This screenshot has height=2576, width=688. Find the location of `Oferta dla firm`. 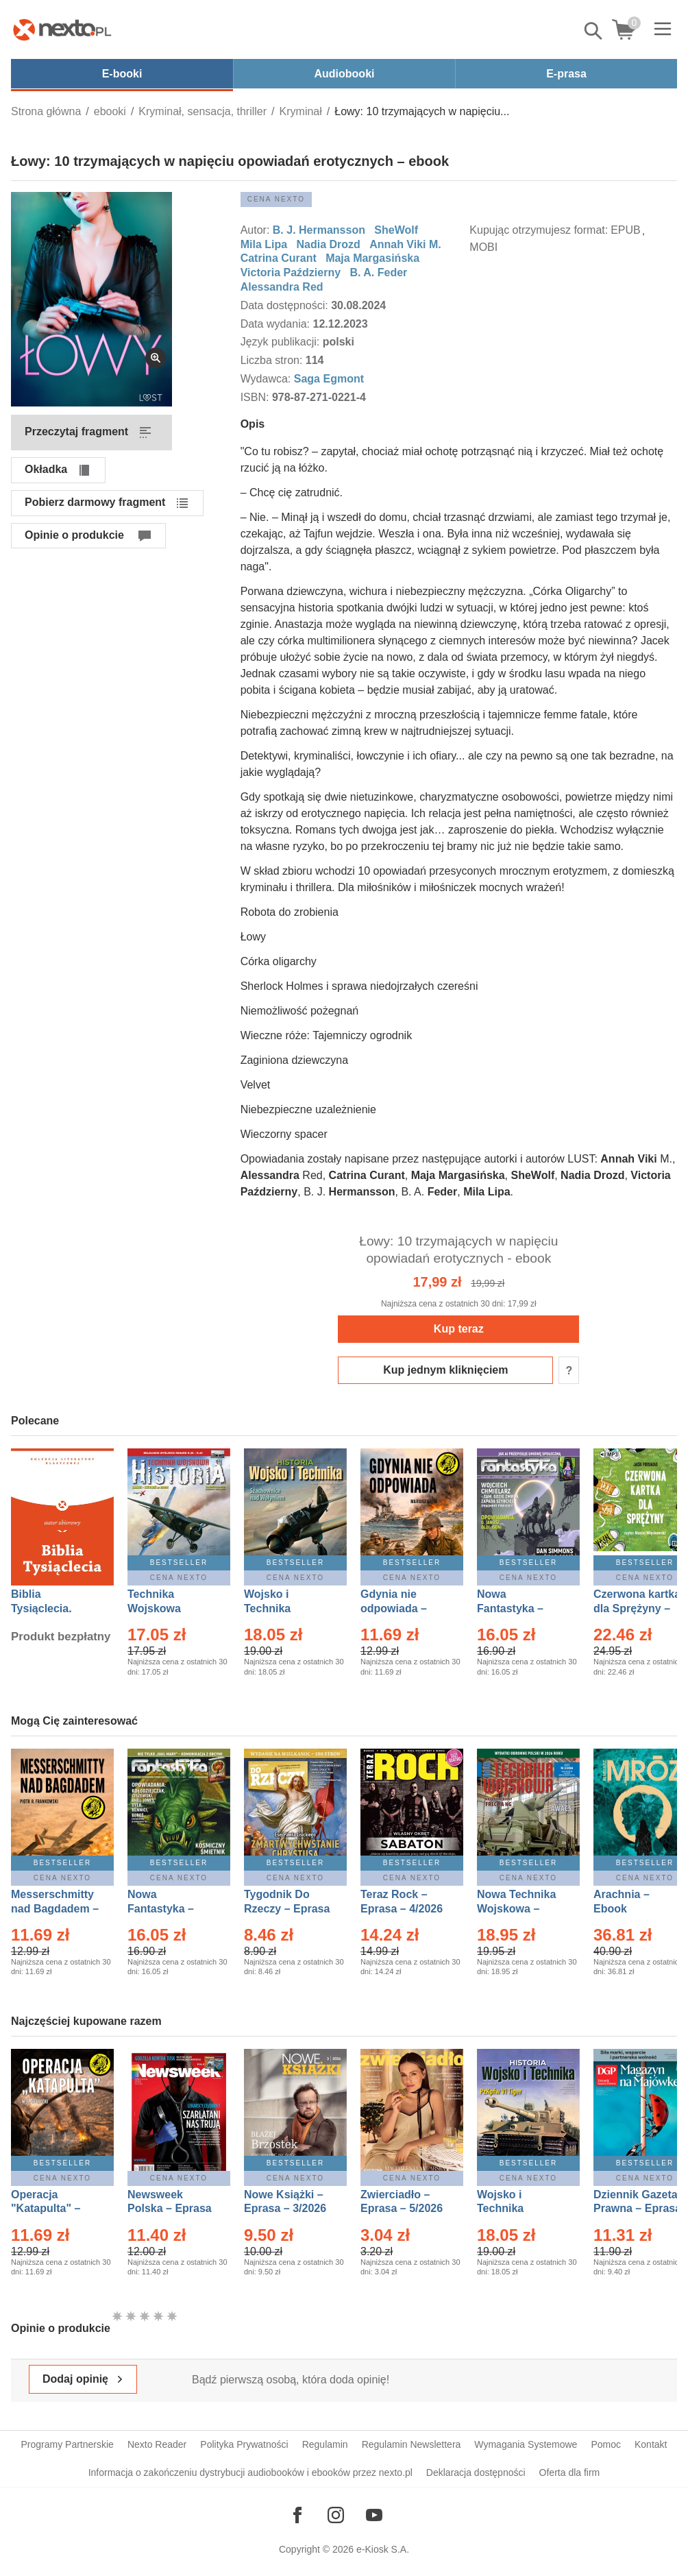

Oferta dla firm is located at coordinates (569, 2472).